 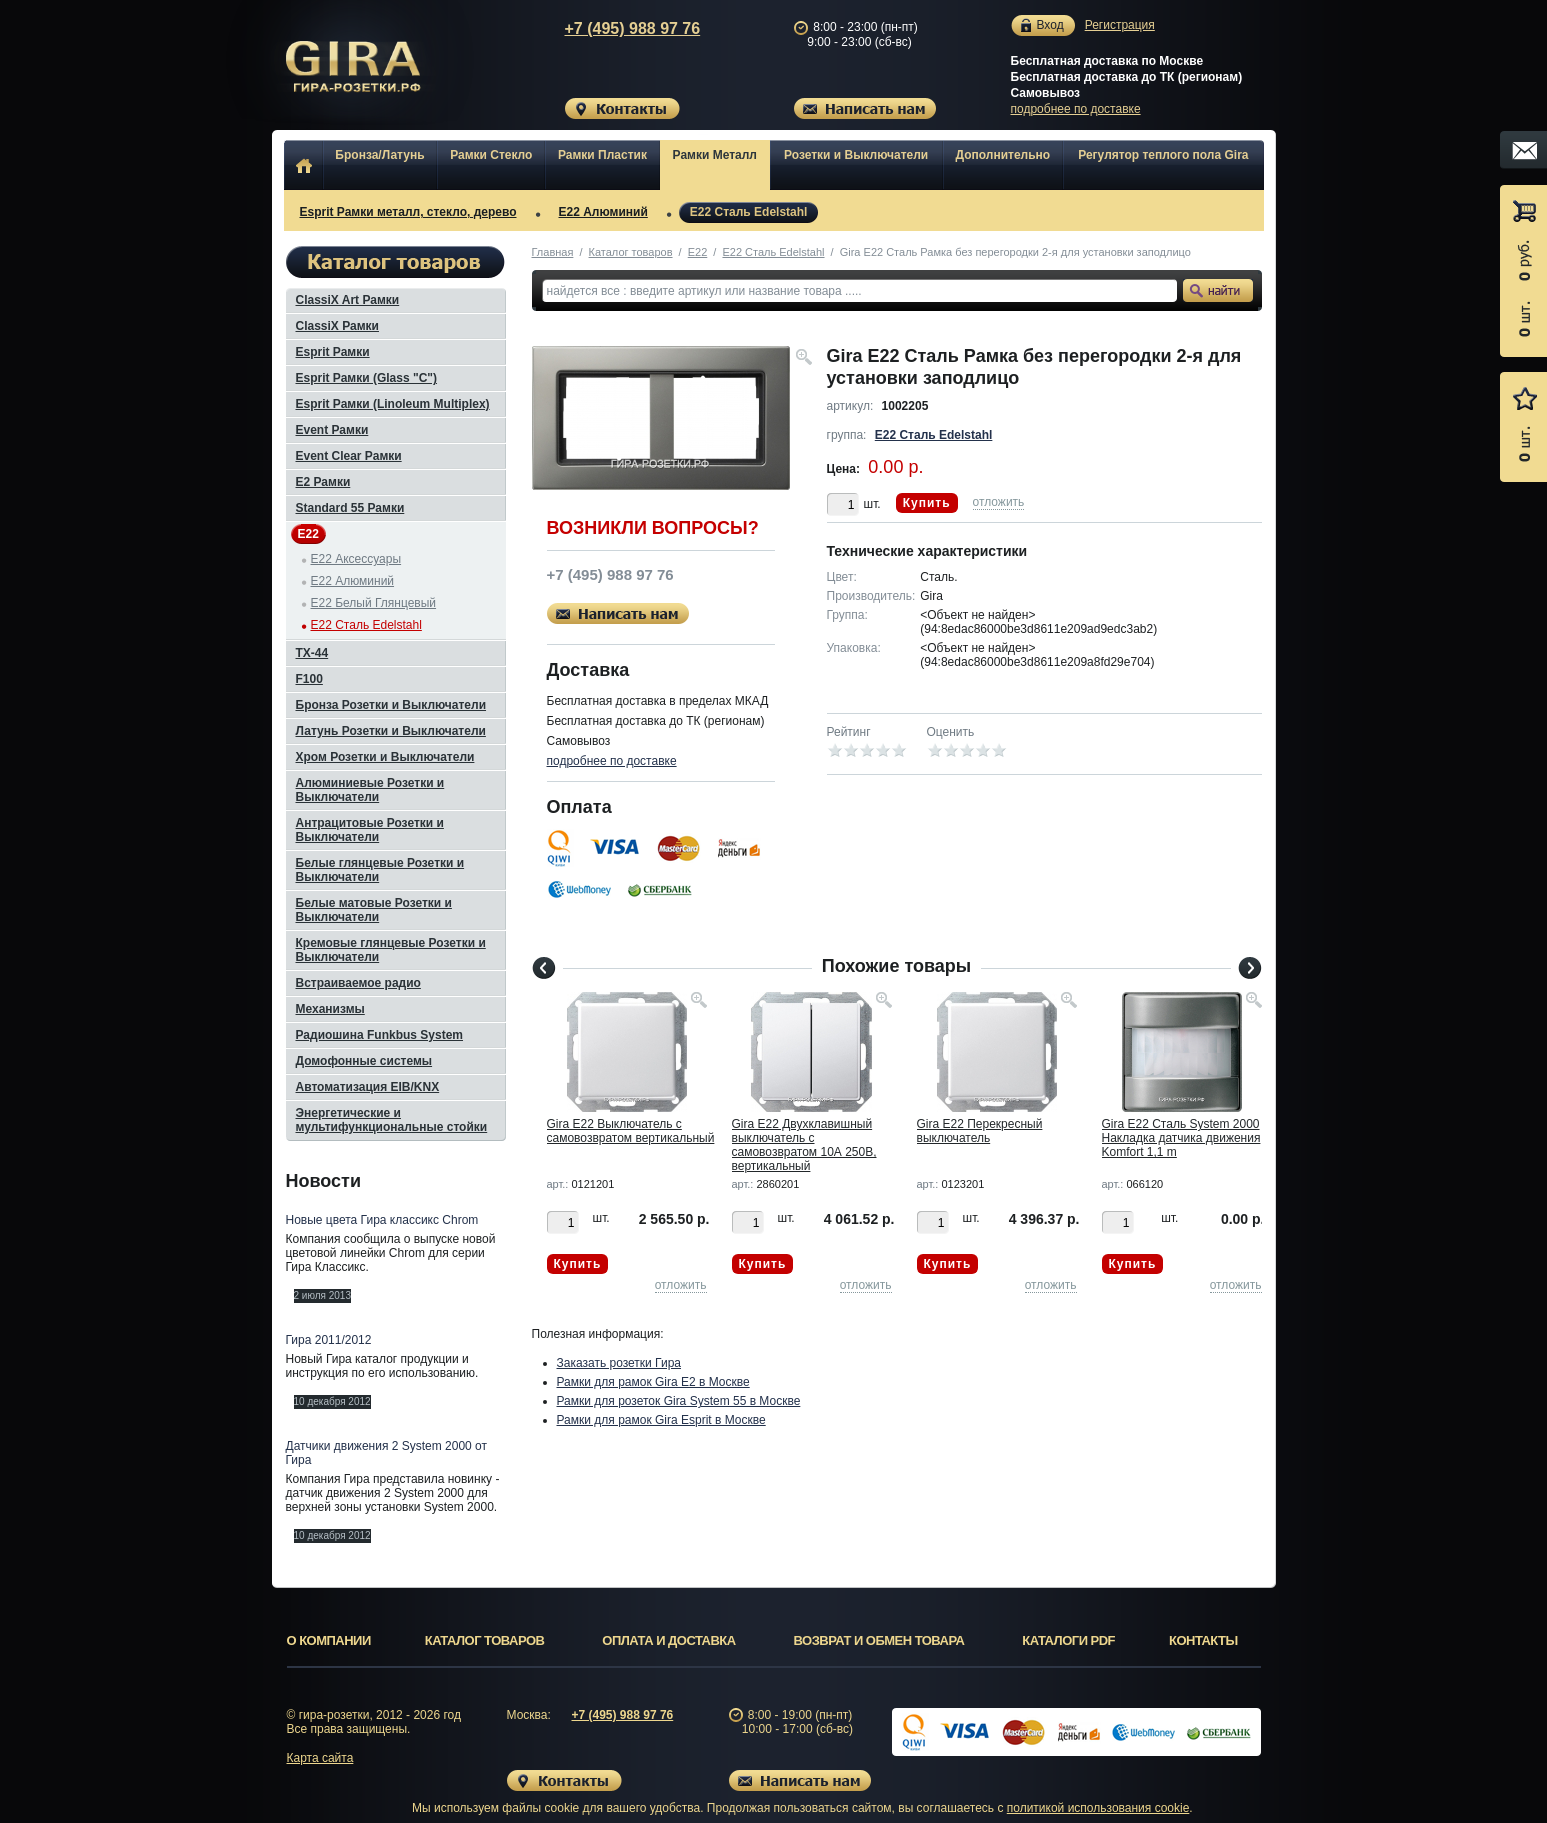 I want to click on Каталог товаров, so click(x=631, y=252).